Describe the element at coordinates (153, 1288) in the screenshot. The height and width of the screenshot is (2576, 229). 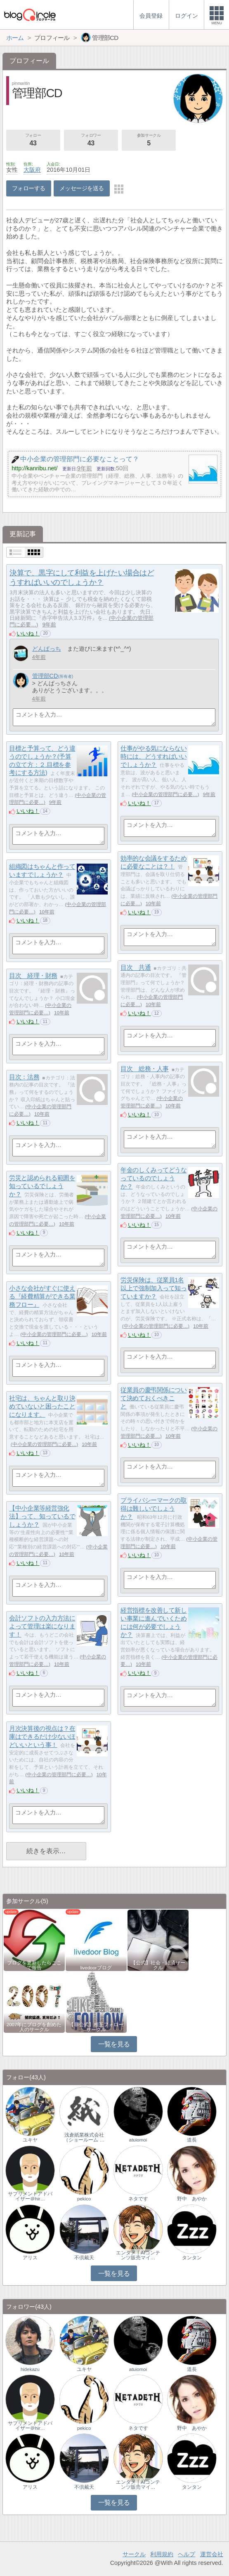
I see `労災保険は、従業員1名以上で強制加入って知っていますか？` at that location.